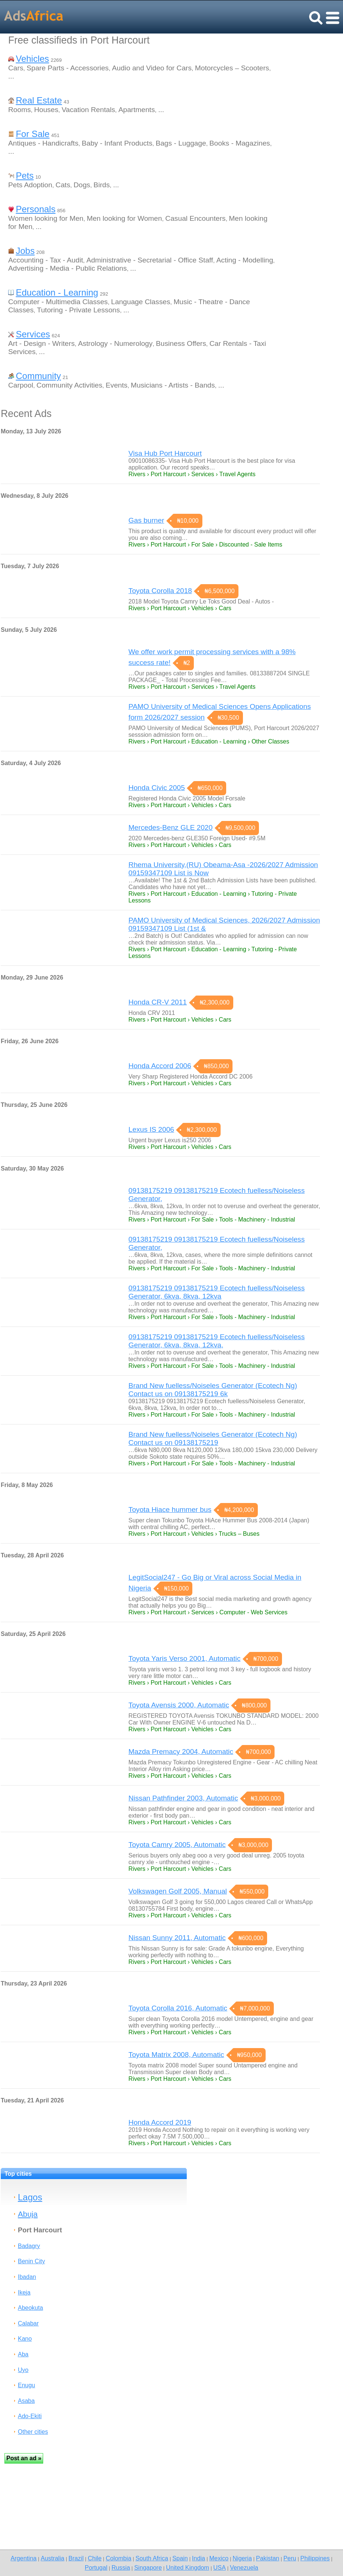  What do you see at coordinates (232, 68) in the screenshot?
I see `Motorcycles – Scooters` at bounding box center [232, 68].